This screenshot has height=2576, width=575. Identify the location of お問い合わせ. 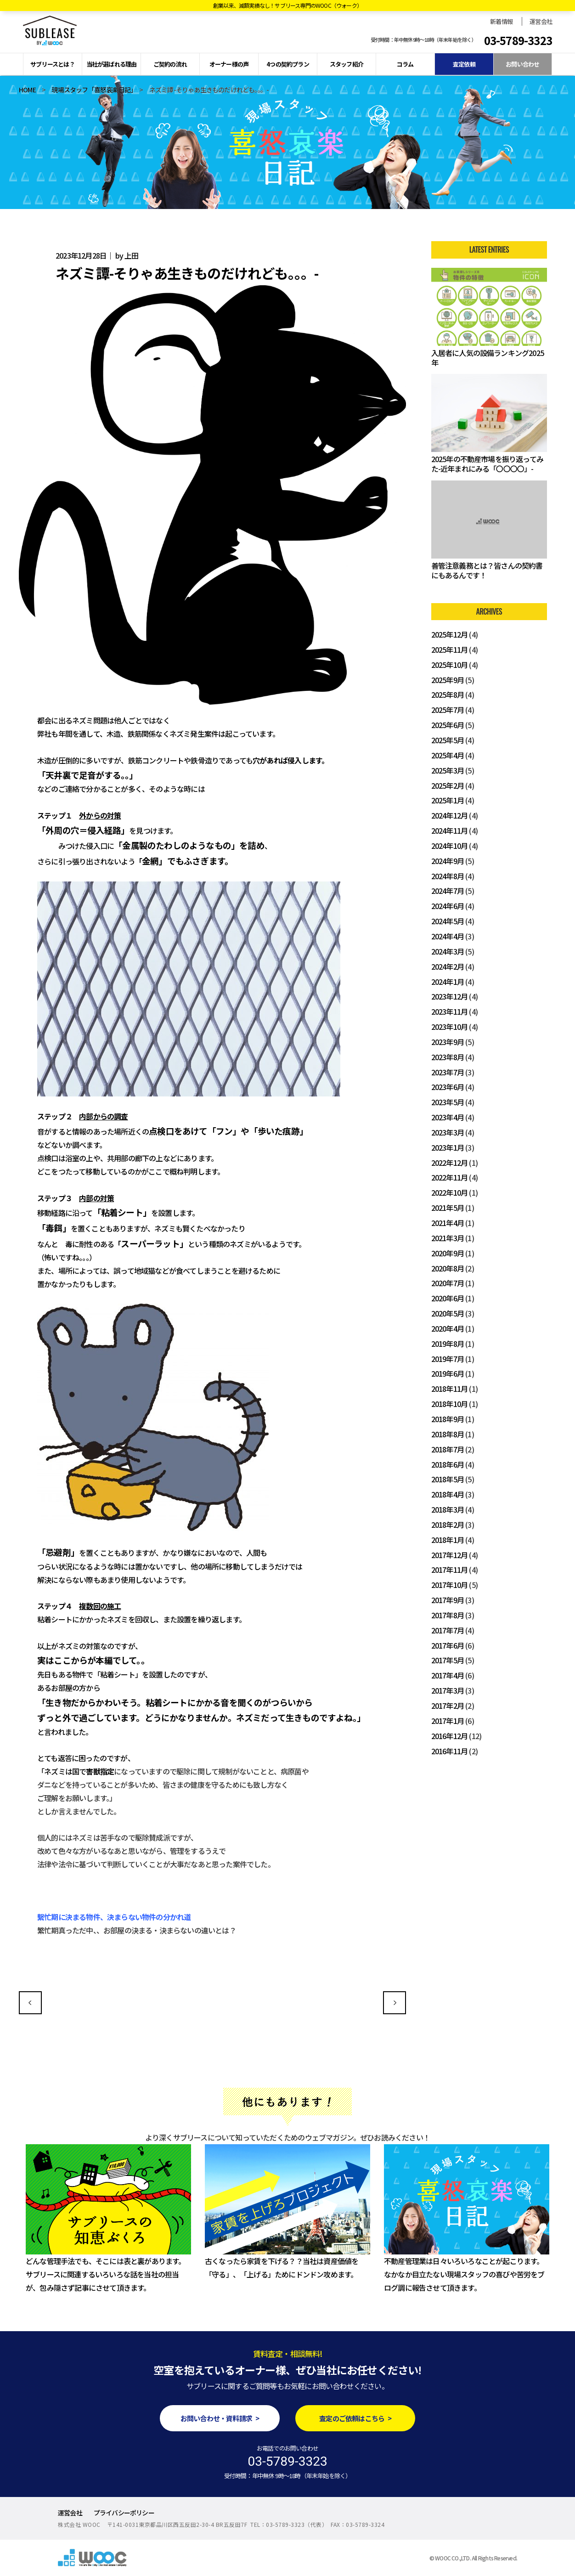
(522, 64).